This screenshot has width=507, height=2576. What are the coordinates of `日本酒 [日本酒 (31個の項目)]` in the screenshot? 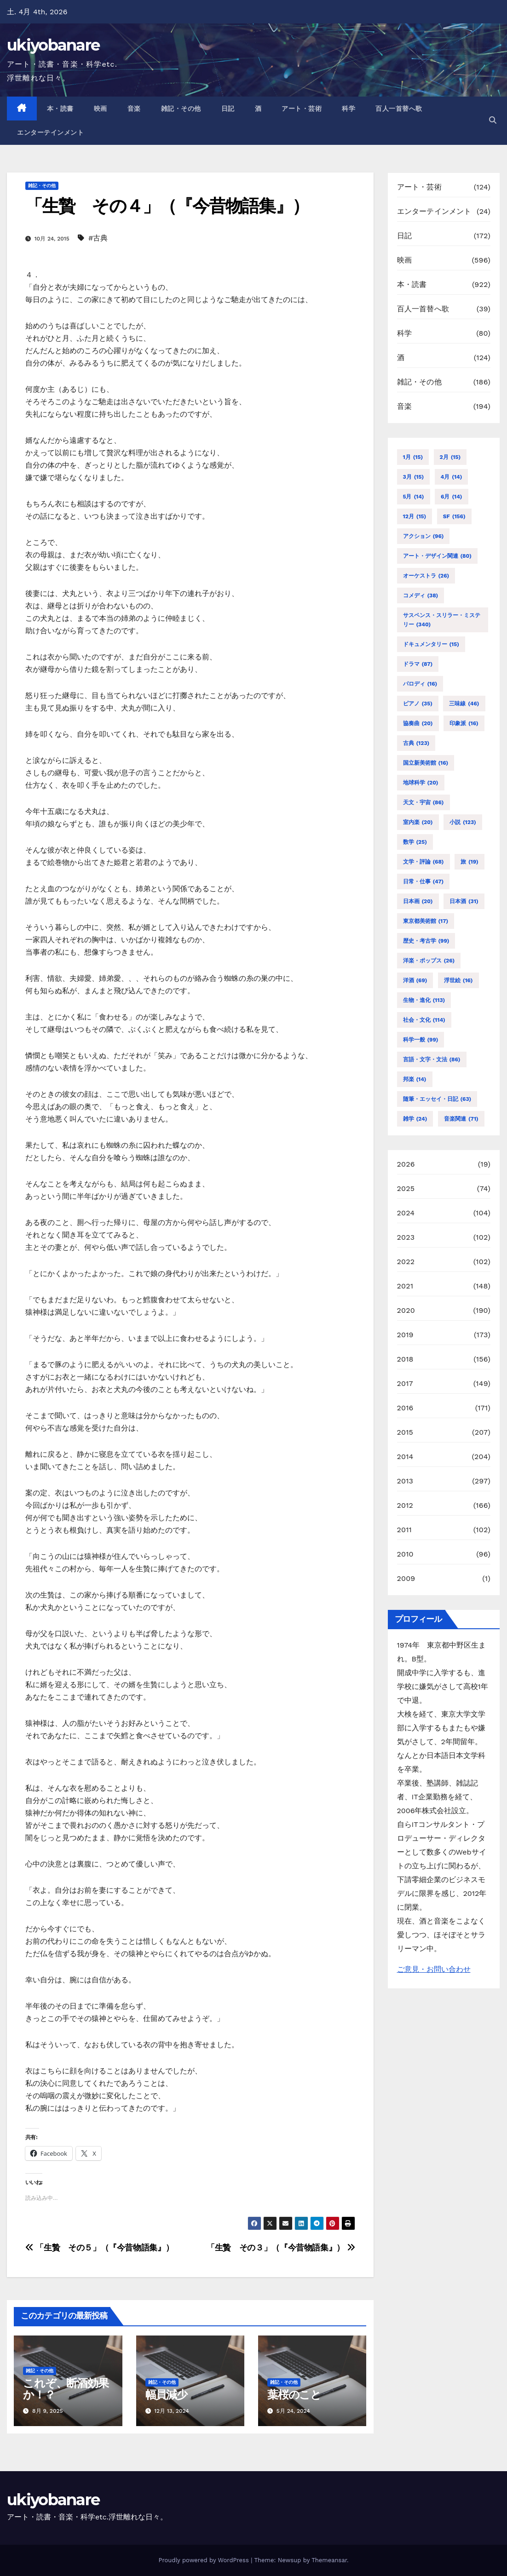 It's located at (463, 901).